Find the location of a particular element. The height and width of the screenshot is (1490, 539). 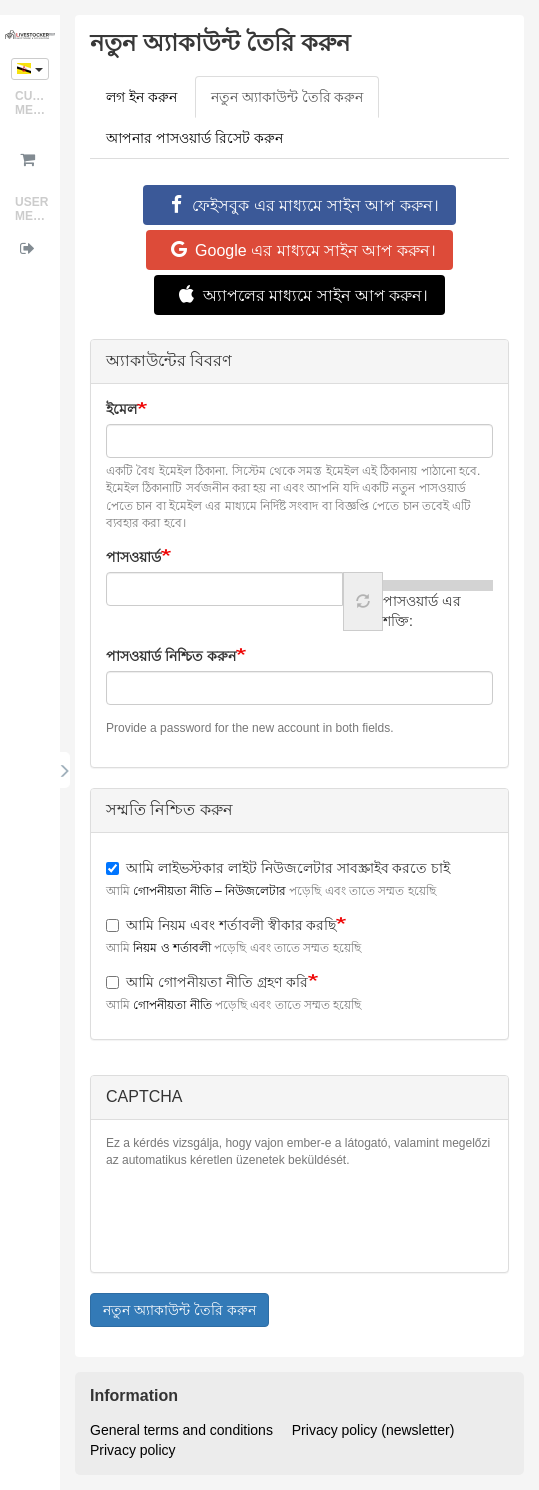

গোপনীয়তা নীতি – নিউজলেটার is located at coordinates (209, 891).